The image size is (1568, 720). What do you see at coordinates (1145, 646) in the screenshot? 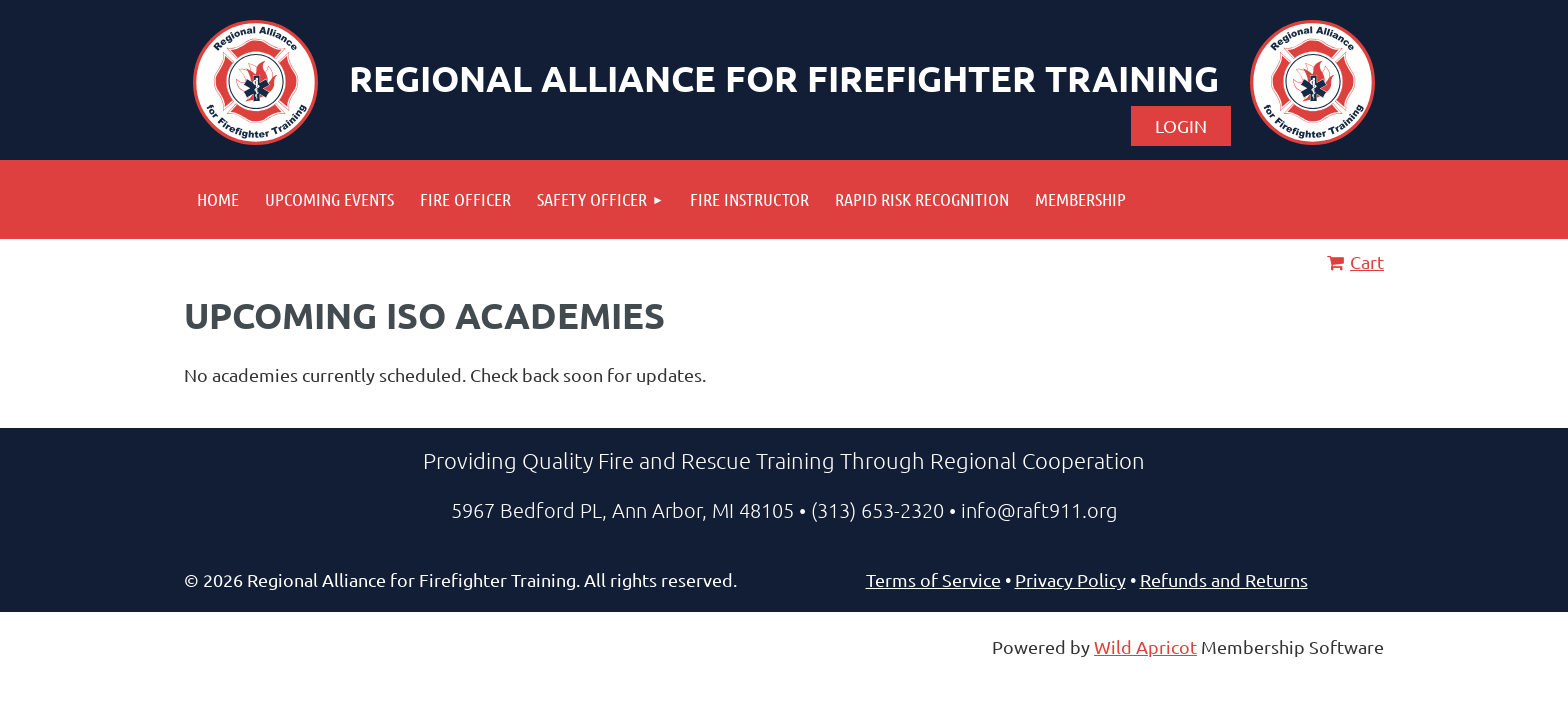
I see `Wild Apricot` at bounding box center [1145, 646].